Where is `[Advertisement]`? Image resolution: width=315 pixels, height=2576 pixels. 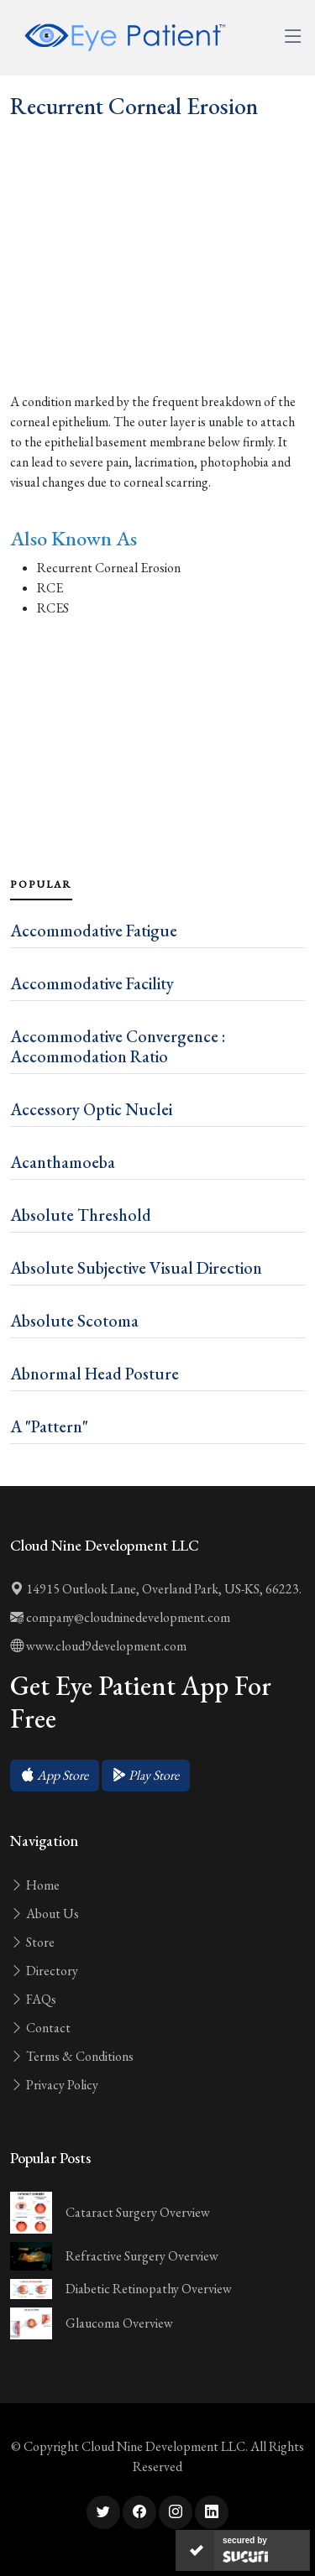
[Advertisement] is located at coordinates (157, 293).